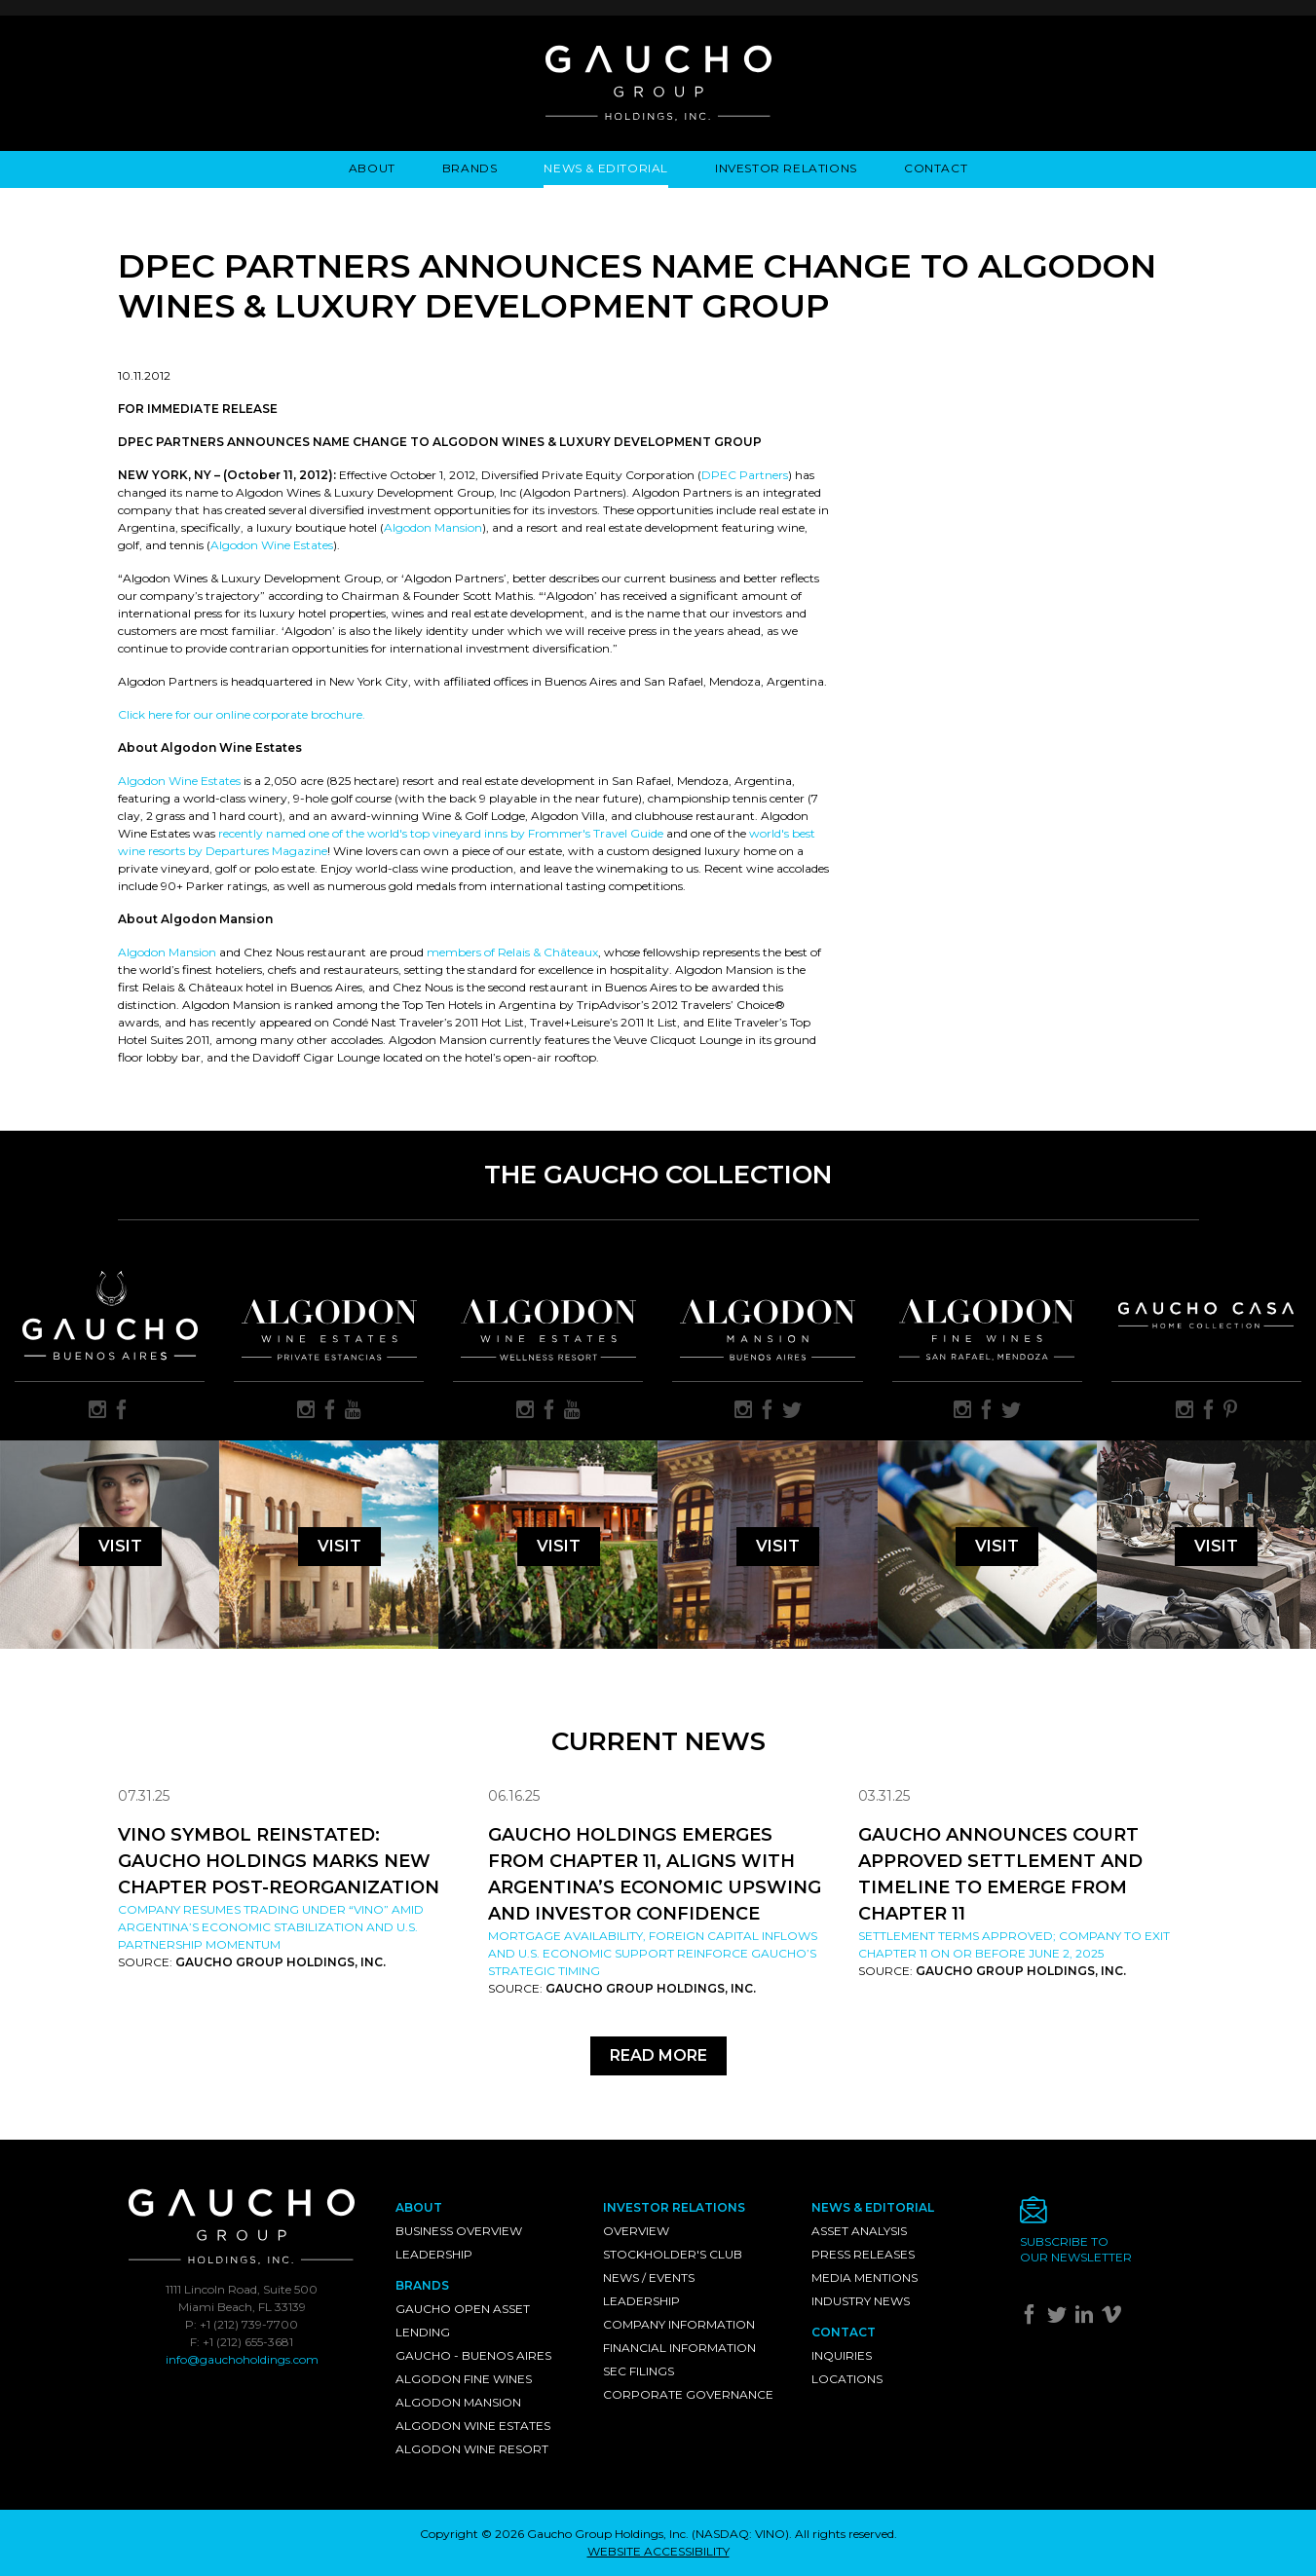 This screenshot has height=2576, width=1316. I want to click on Company Information, so click(679, 2324).